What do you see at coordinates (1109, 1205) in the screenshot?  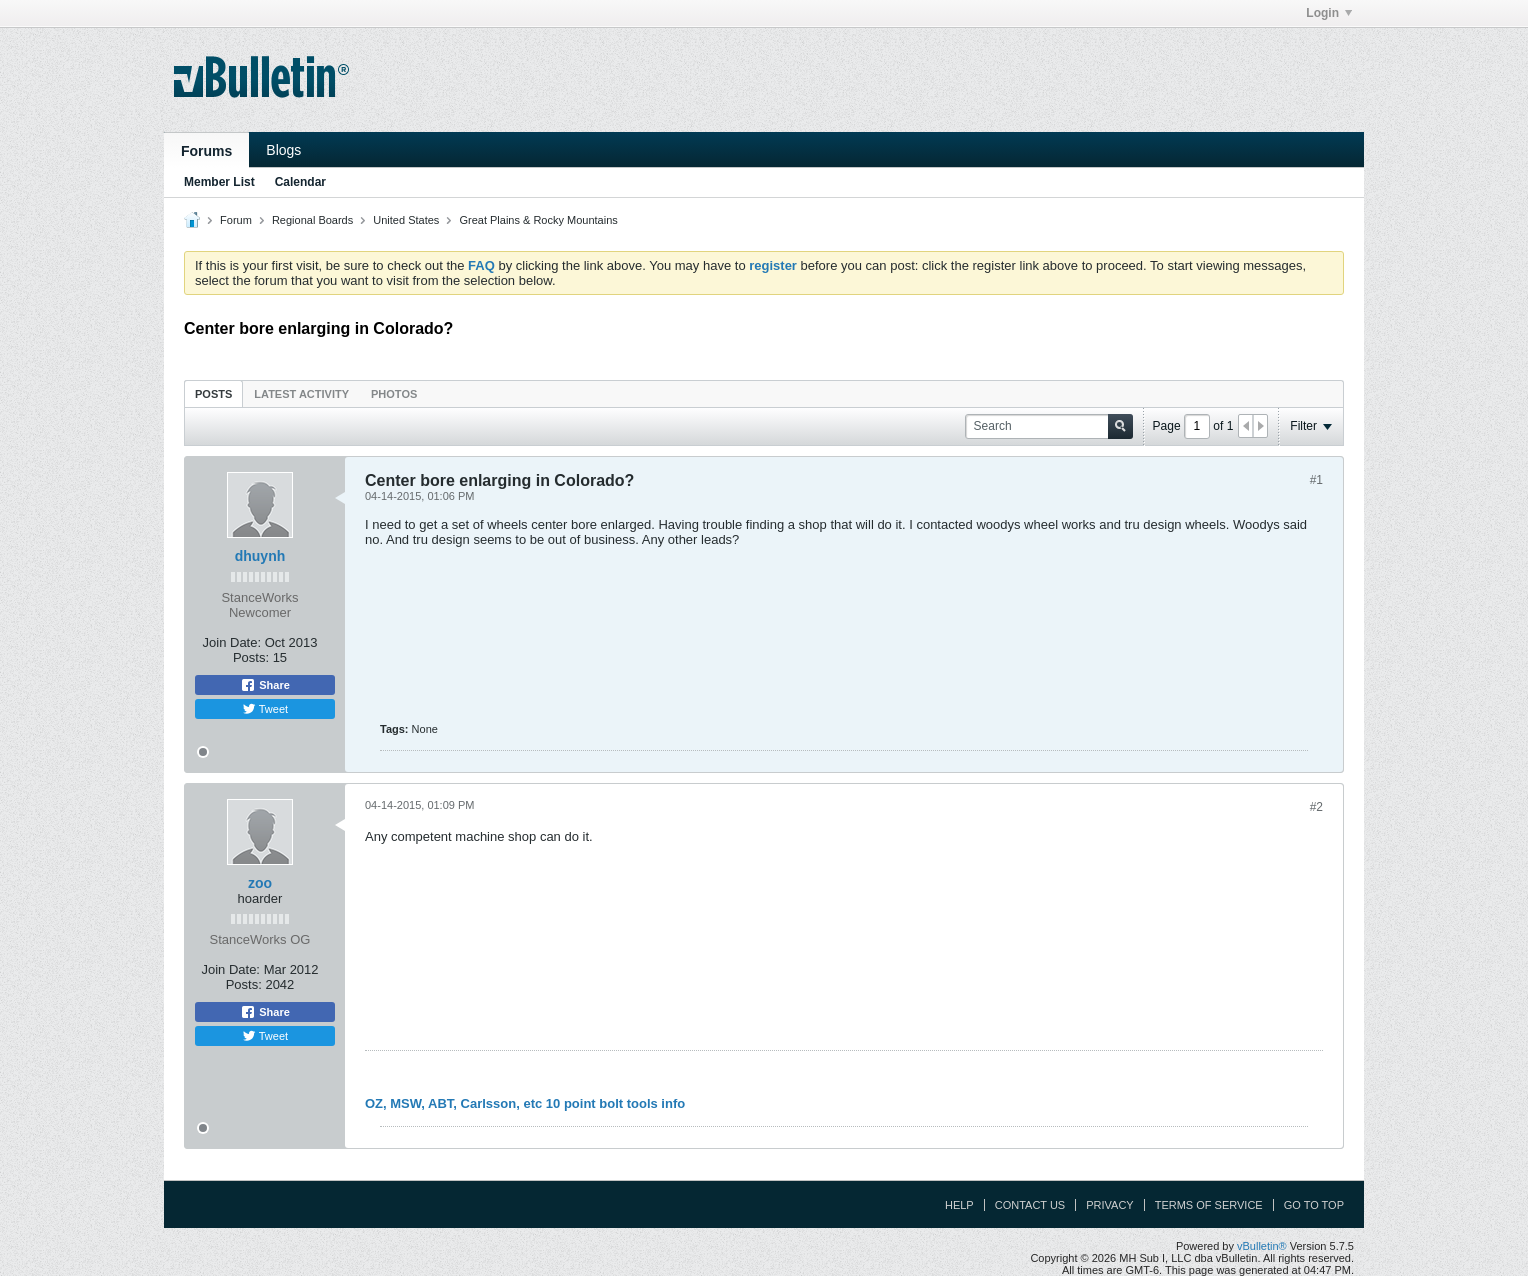 I see `Privacy` at bounding box center [1109, 1205].